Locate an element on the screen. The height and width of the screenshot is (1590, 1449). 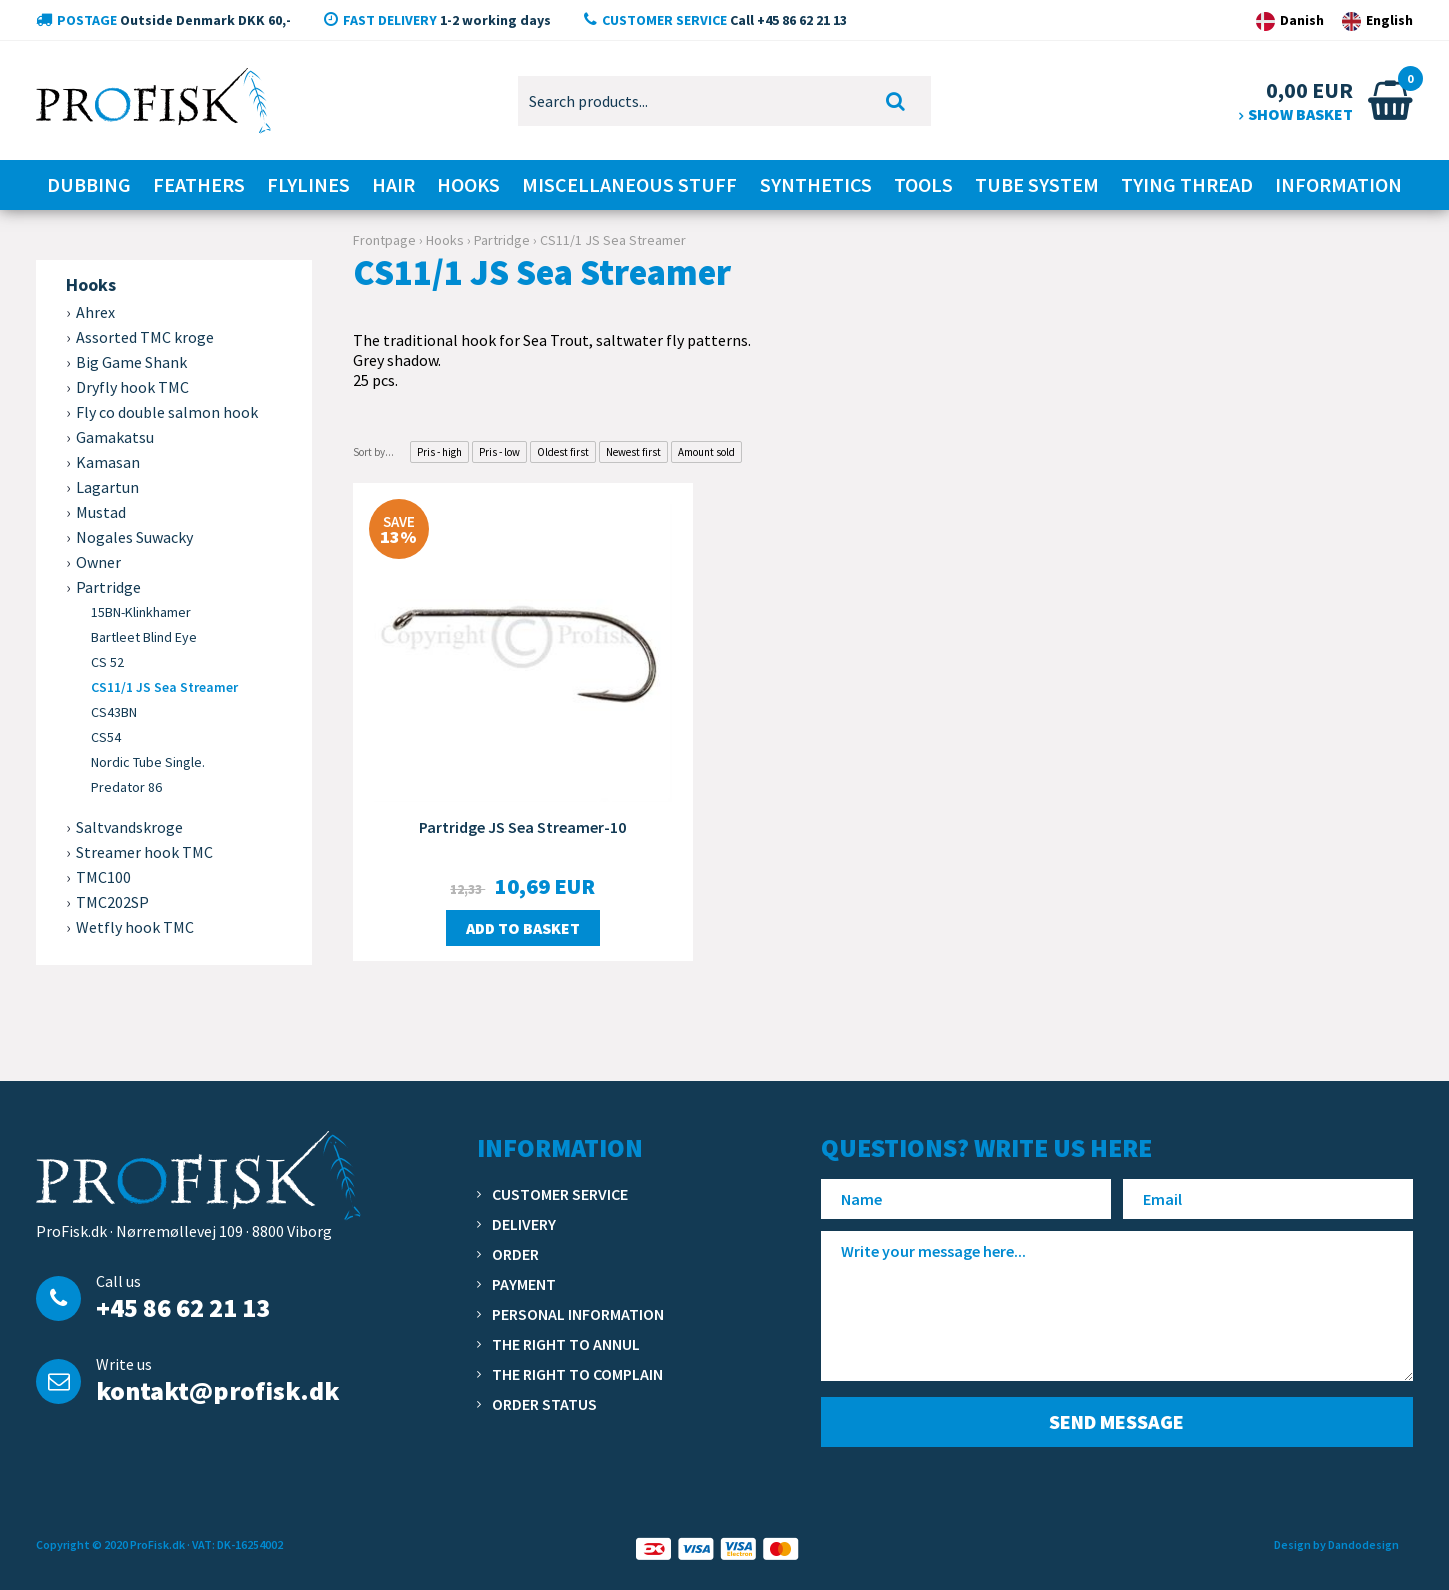
CS11/1 JS Sea Streamer is located at coordinates (164, 687).